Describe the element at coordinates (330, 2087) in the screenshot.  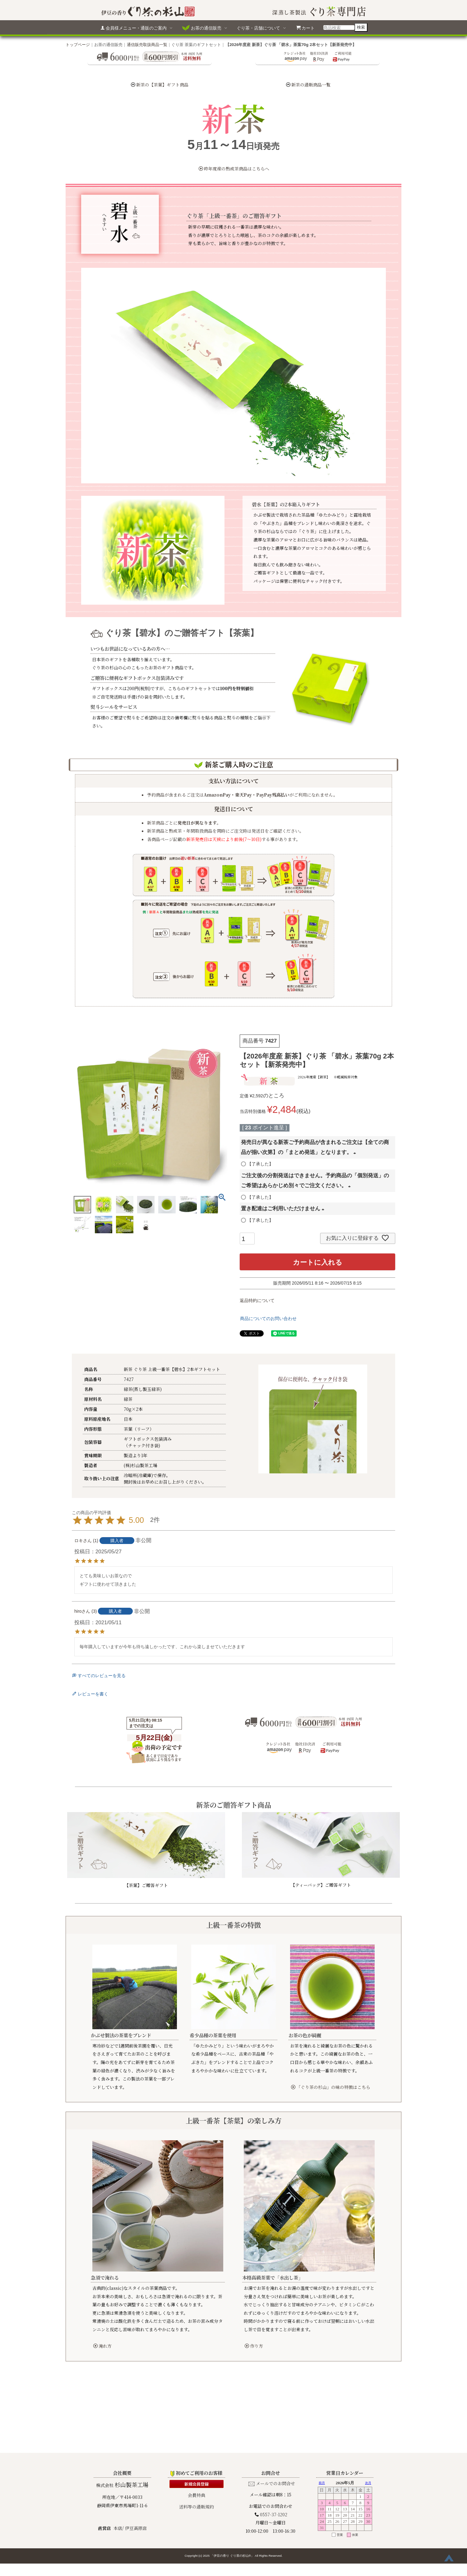
I see `「ぐり茶の杉山」の味の特徴はこちら` at that location.